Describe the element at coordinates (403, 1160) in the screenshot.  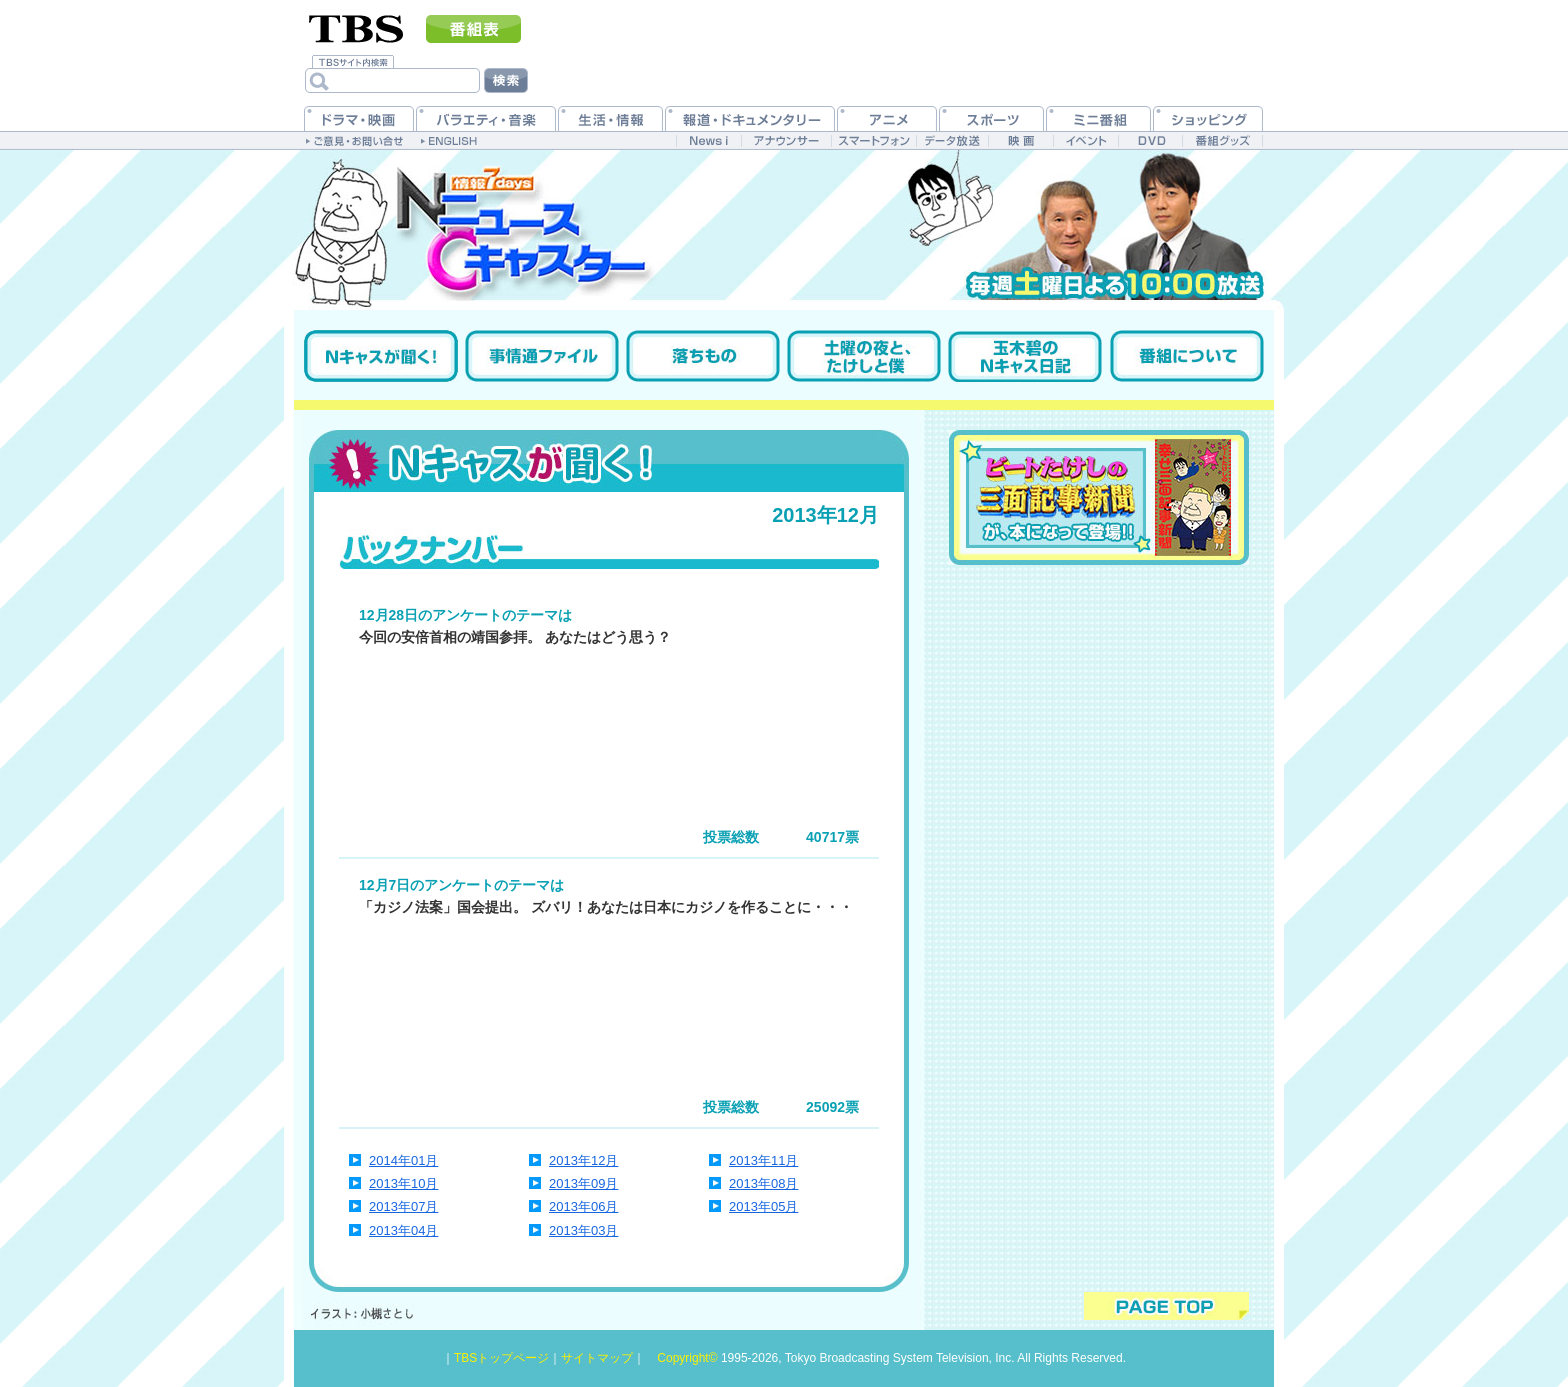
I see `2014年01月` at that location.